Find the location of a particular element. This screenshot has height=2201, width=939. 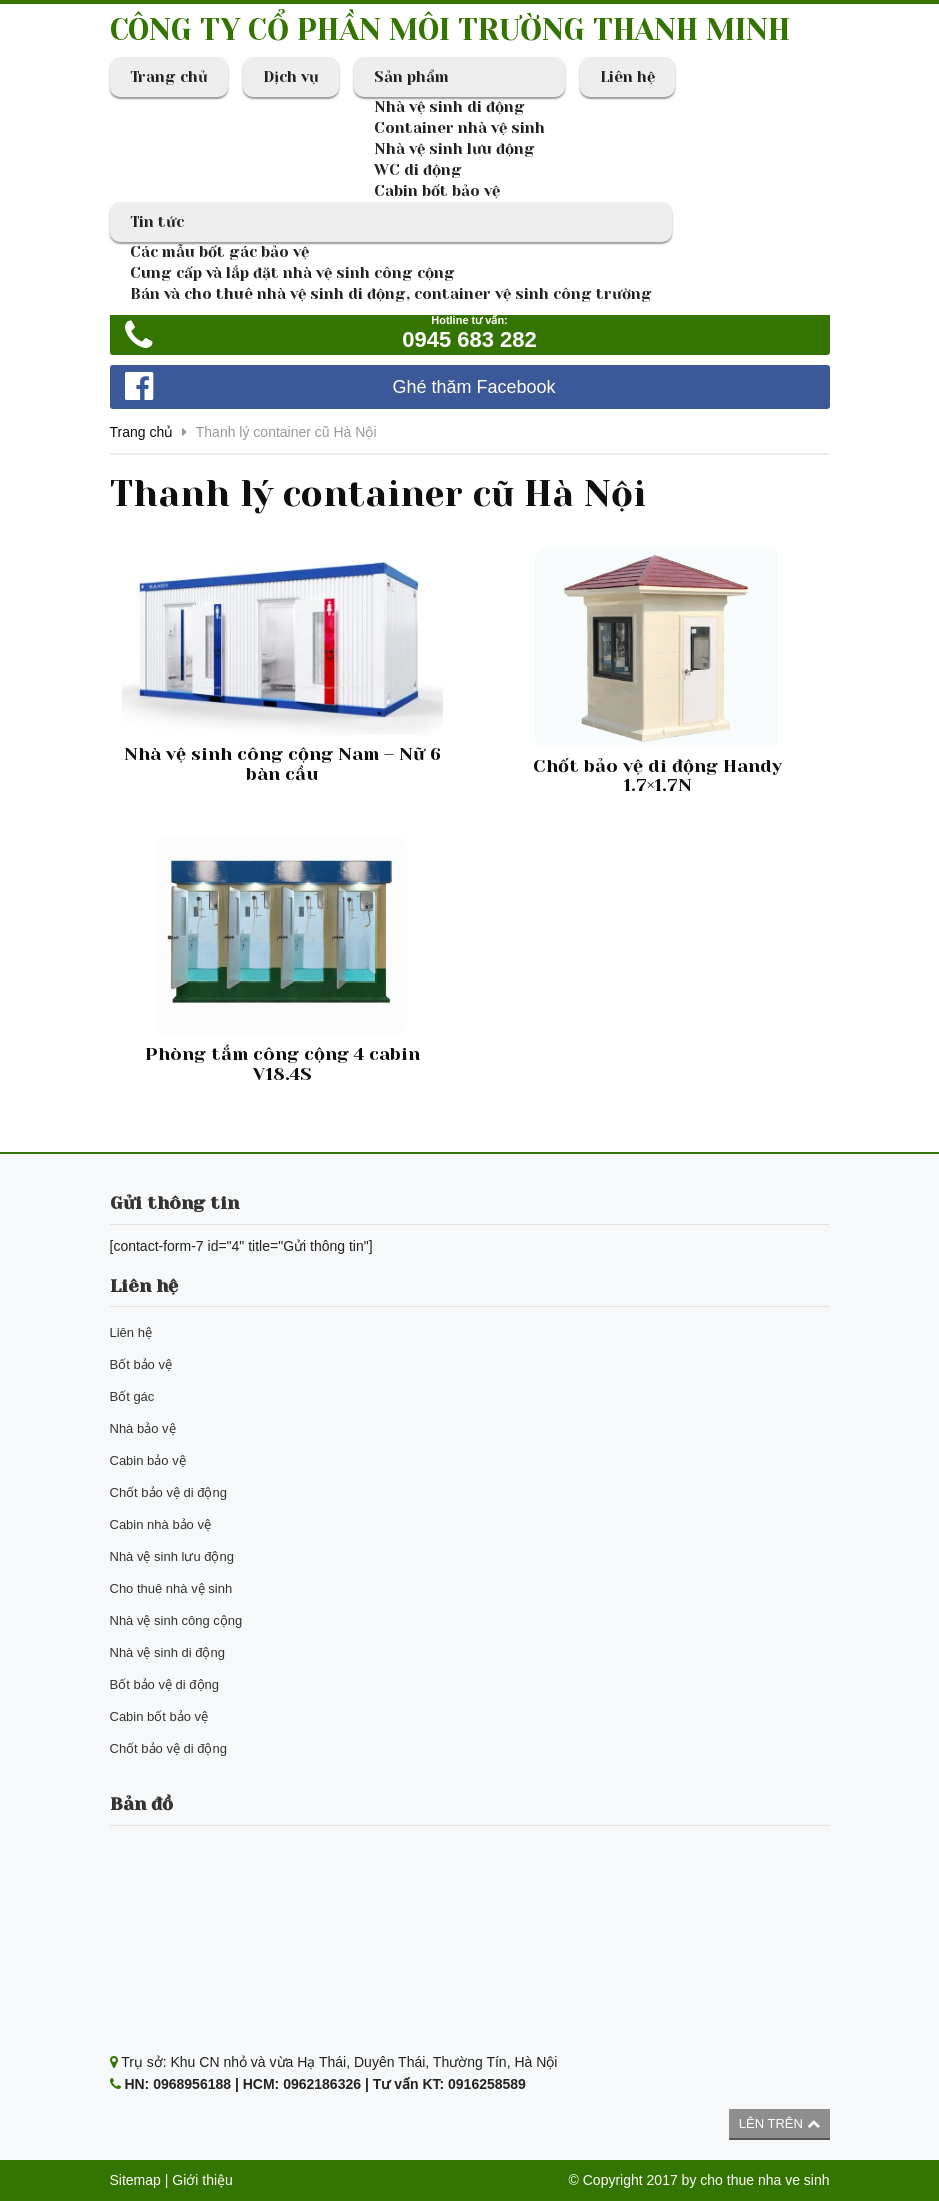

Chốt bảo vệ di động Handy 1.7×1.7N is located at coordinates (657, 776).